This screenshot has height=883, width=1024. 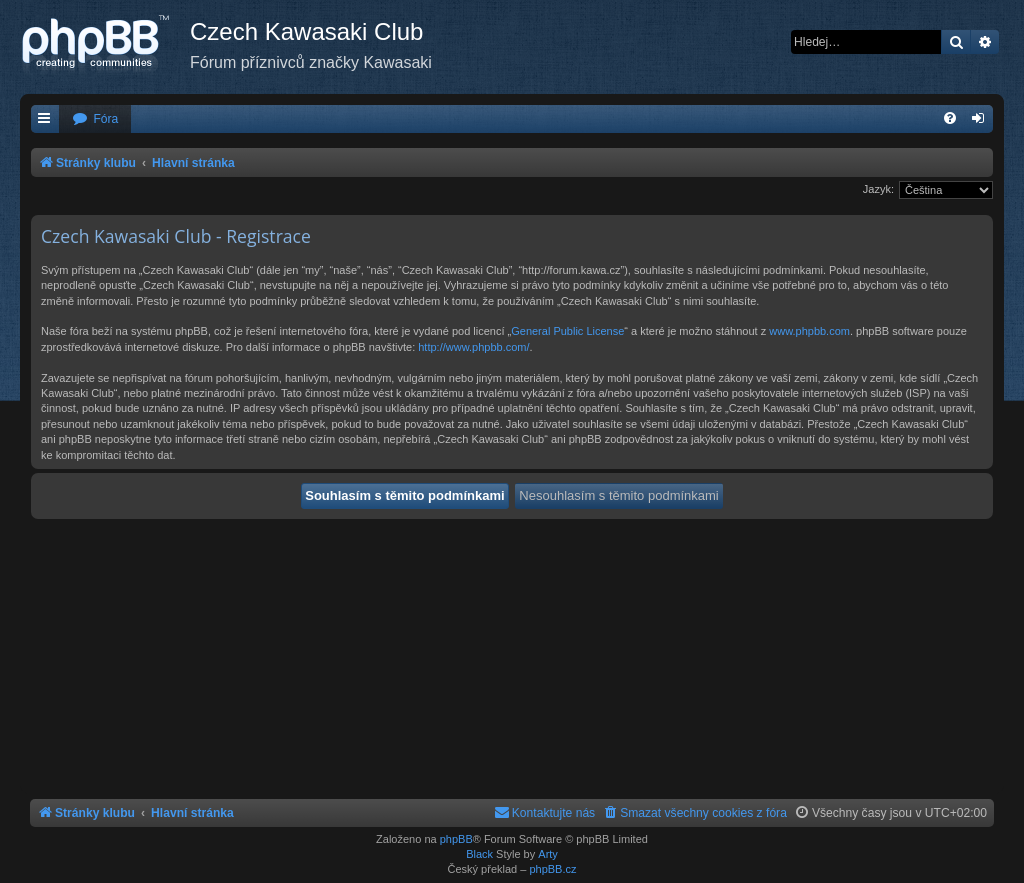 What do you see at coordinates (878, 189) in the screenshot?
I see `Jazyk:` at bounding box center [878, 189].